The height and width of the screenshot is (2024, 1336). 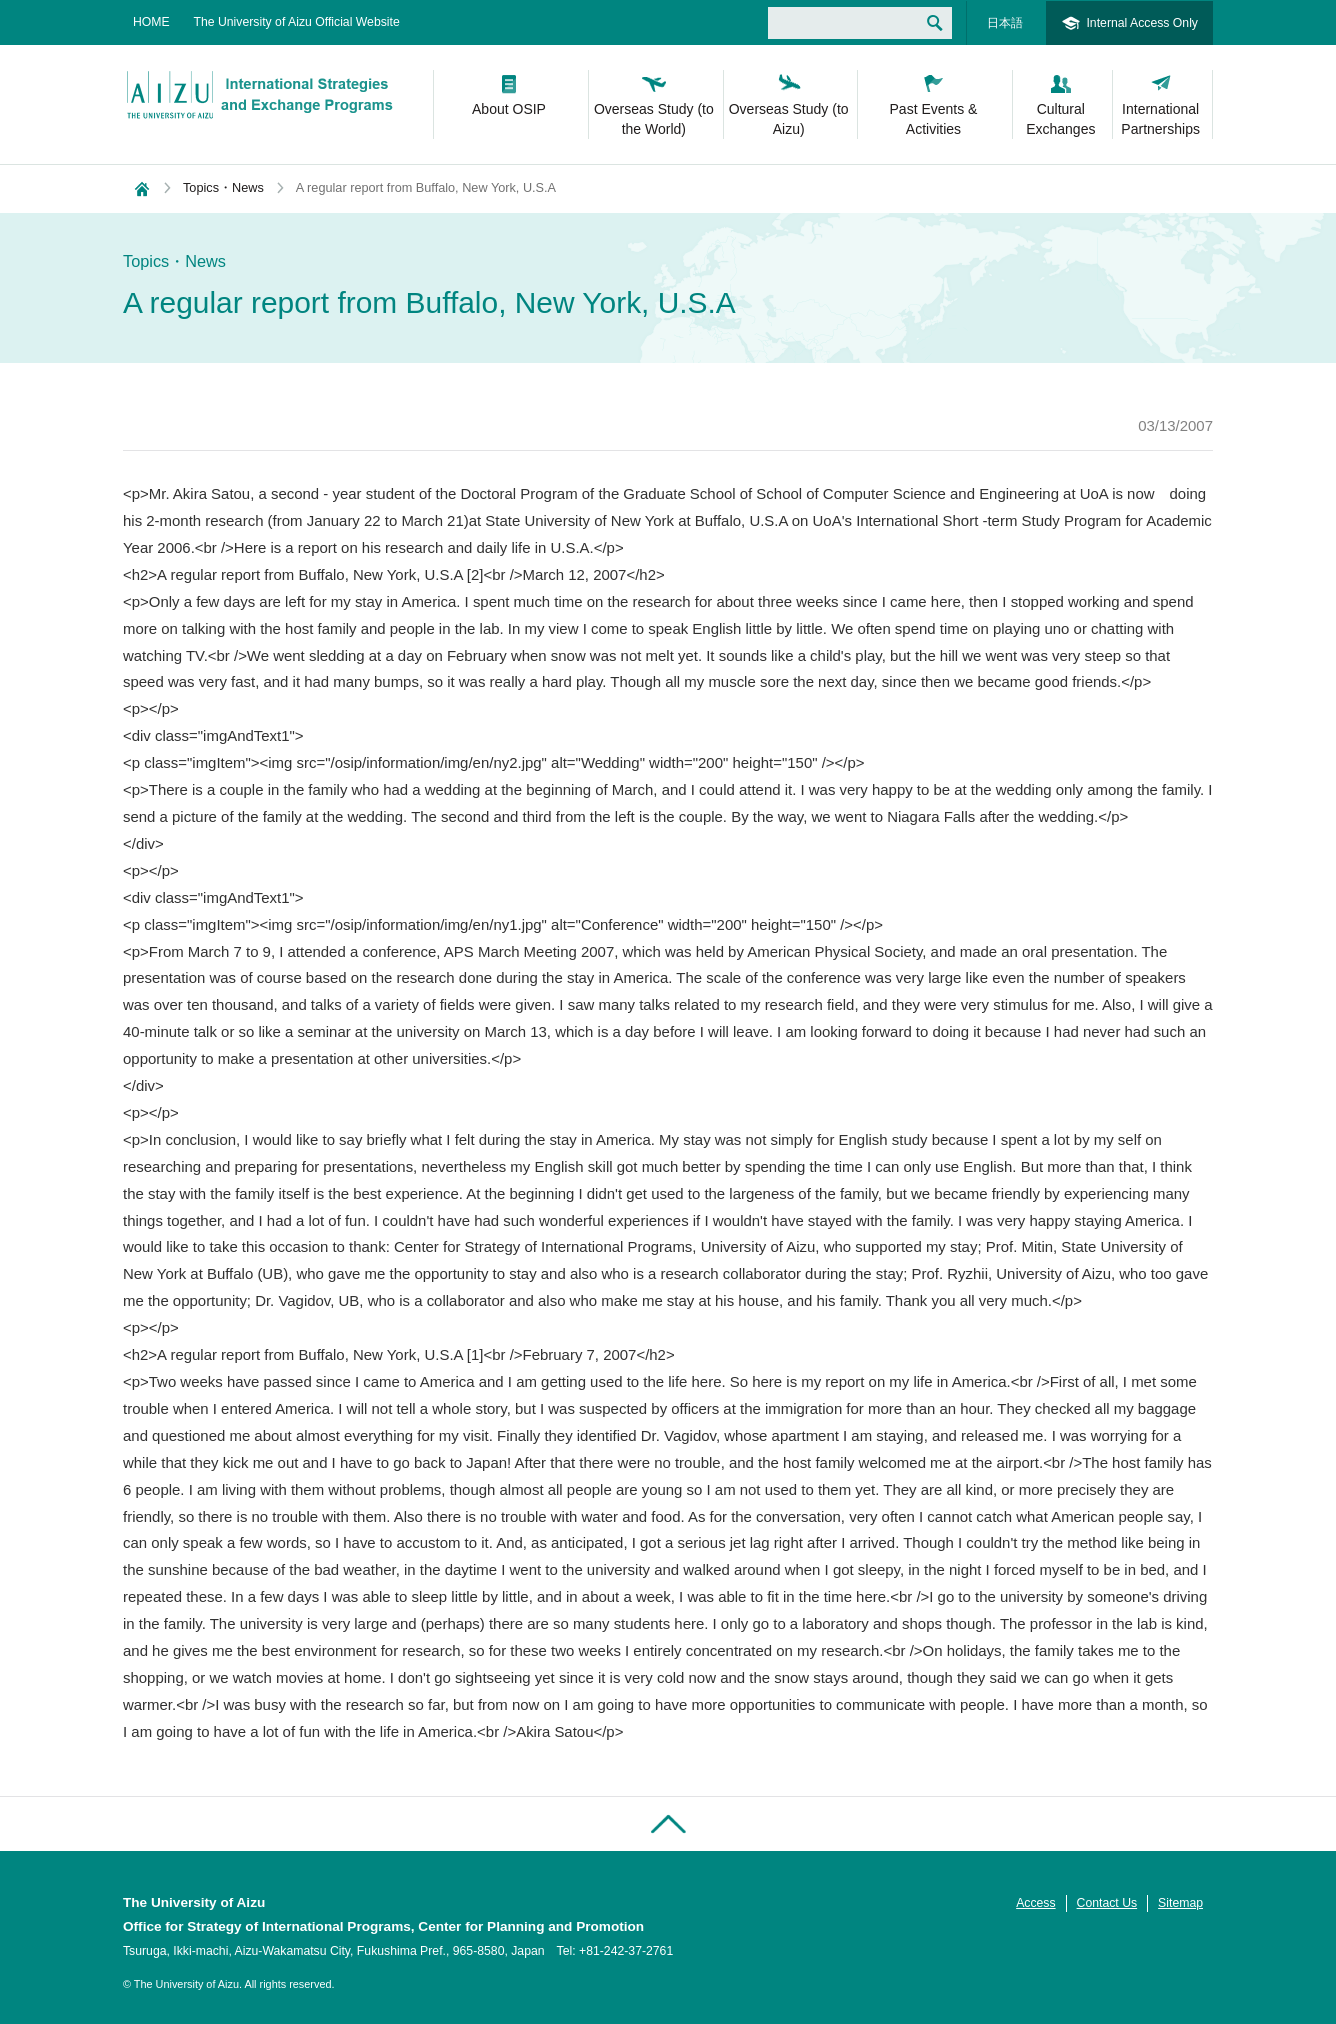 I want to click on Overseas Study (to Aizu), so click(x=789, y=119).